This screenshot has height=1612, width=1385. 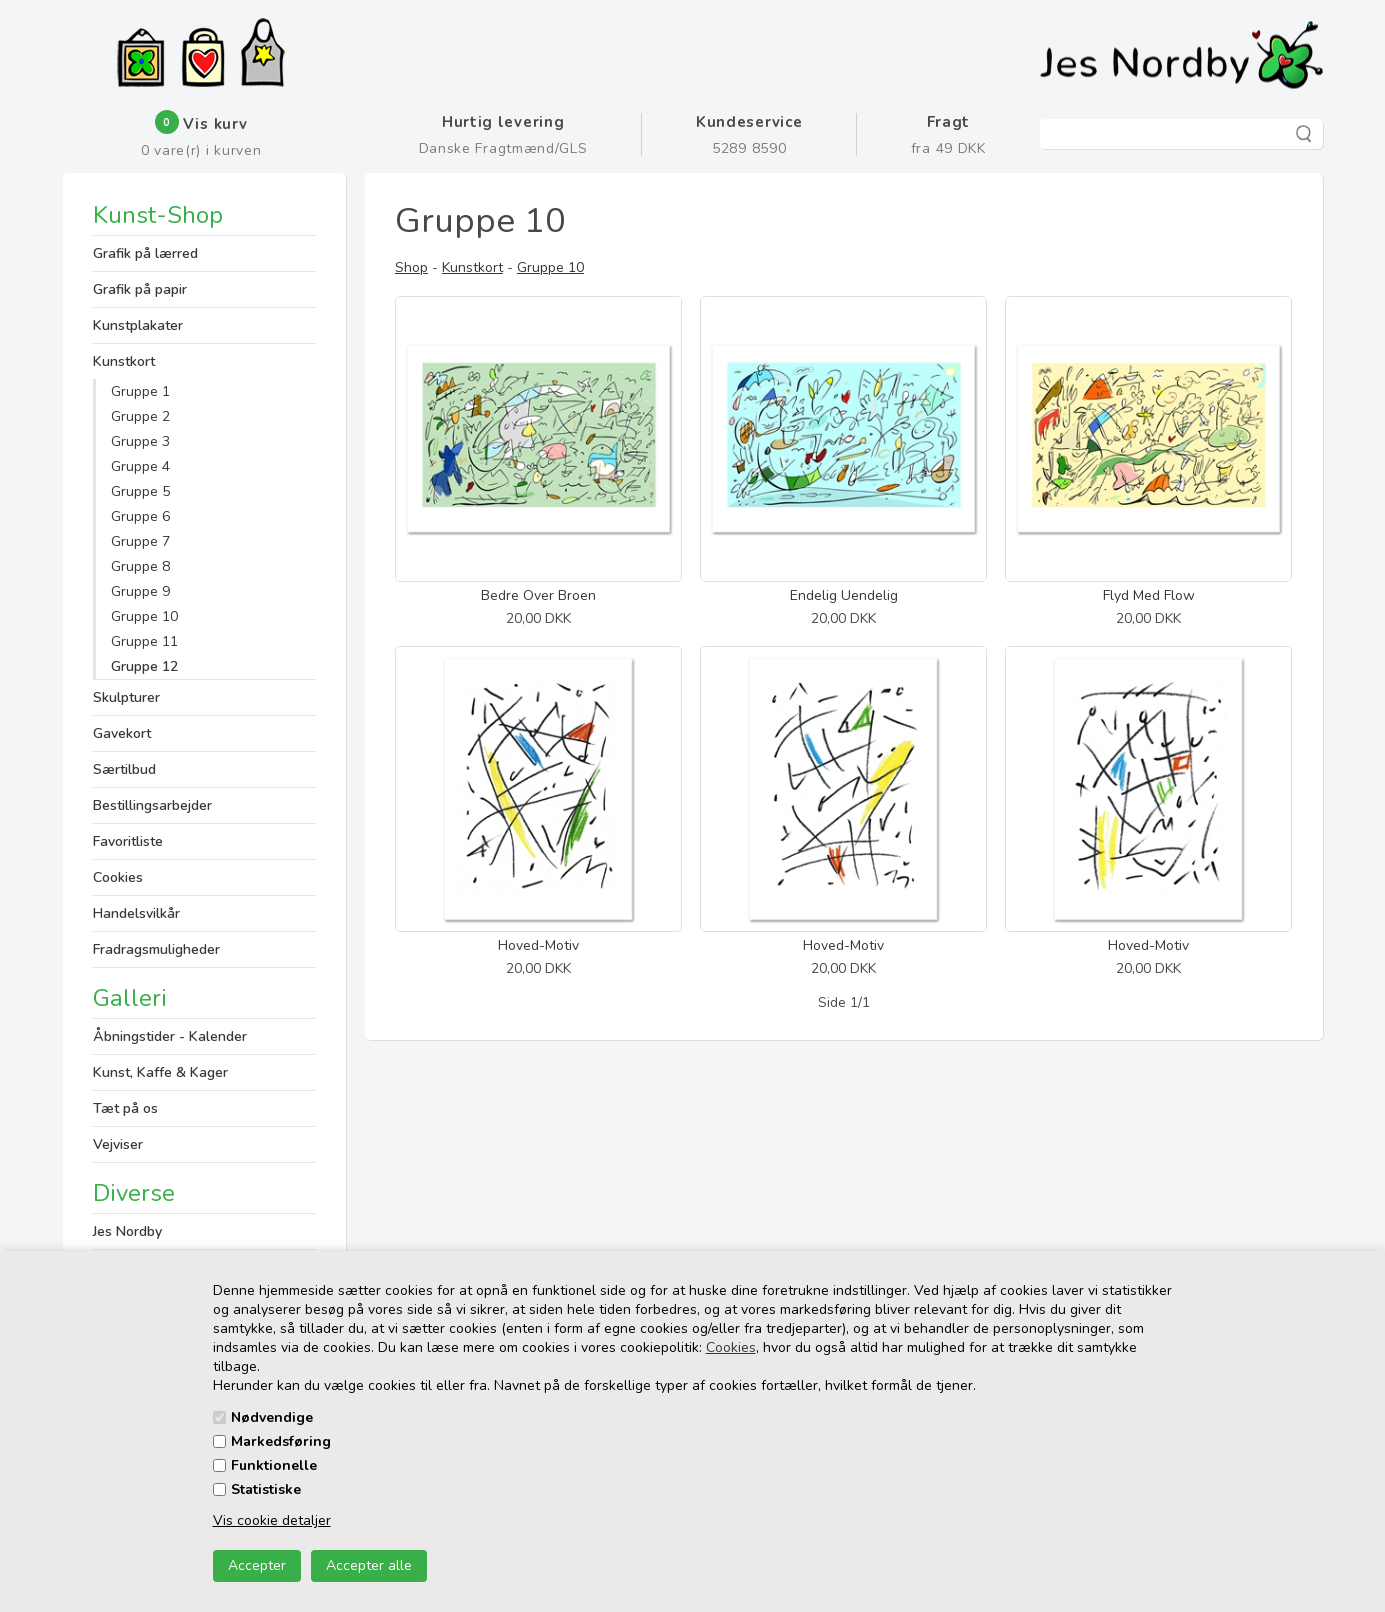 I want to click on Gruppe 8, so click(x=140, y=566).